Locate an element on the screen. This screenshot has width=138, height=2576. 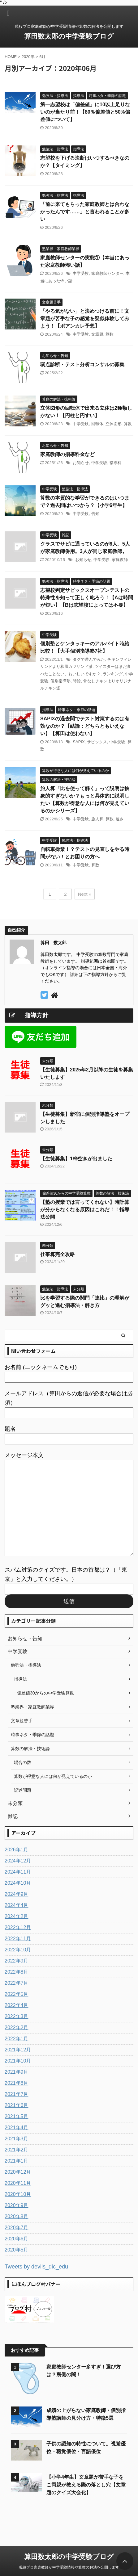
2024年4月 is located at coordinates (16, 1905).